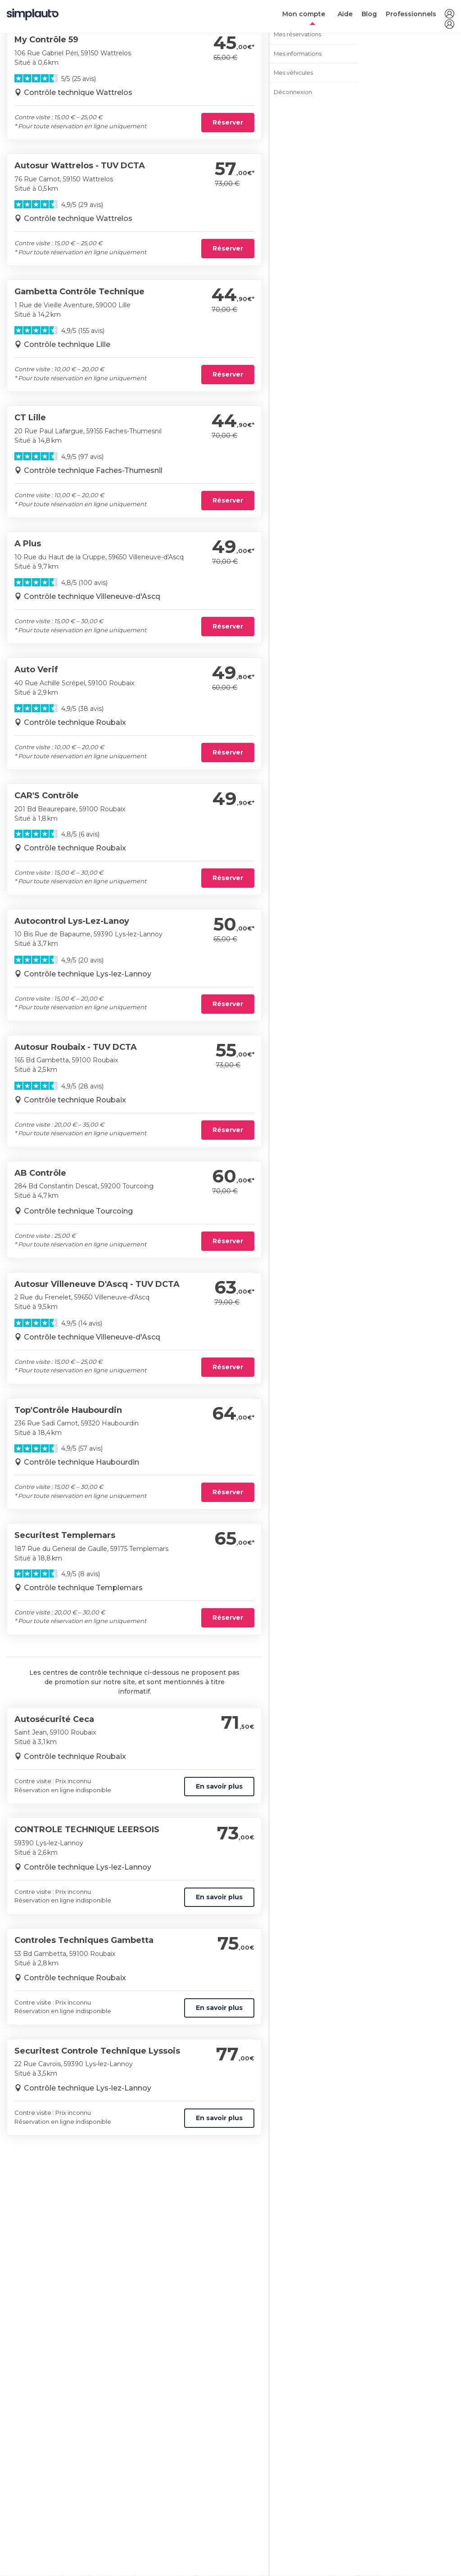  What do you see at coordinates (369, 14) in the screenshot?
I see `Blog` at bounding box center [369, 14].